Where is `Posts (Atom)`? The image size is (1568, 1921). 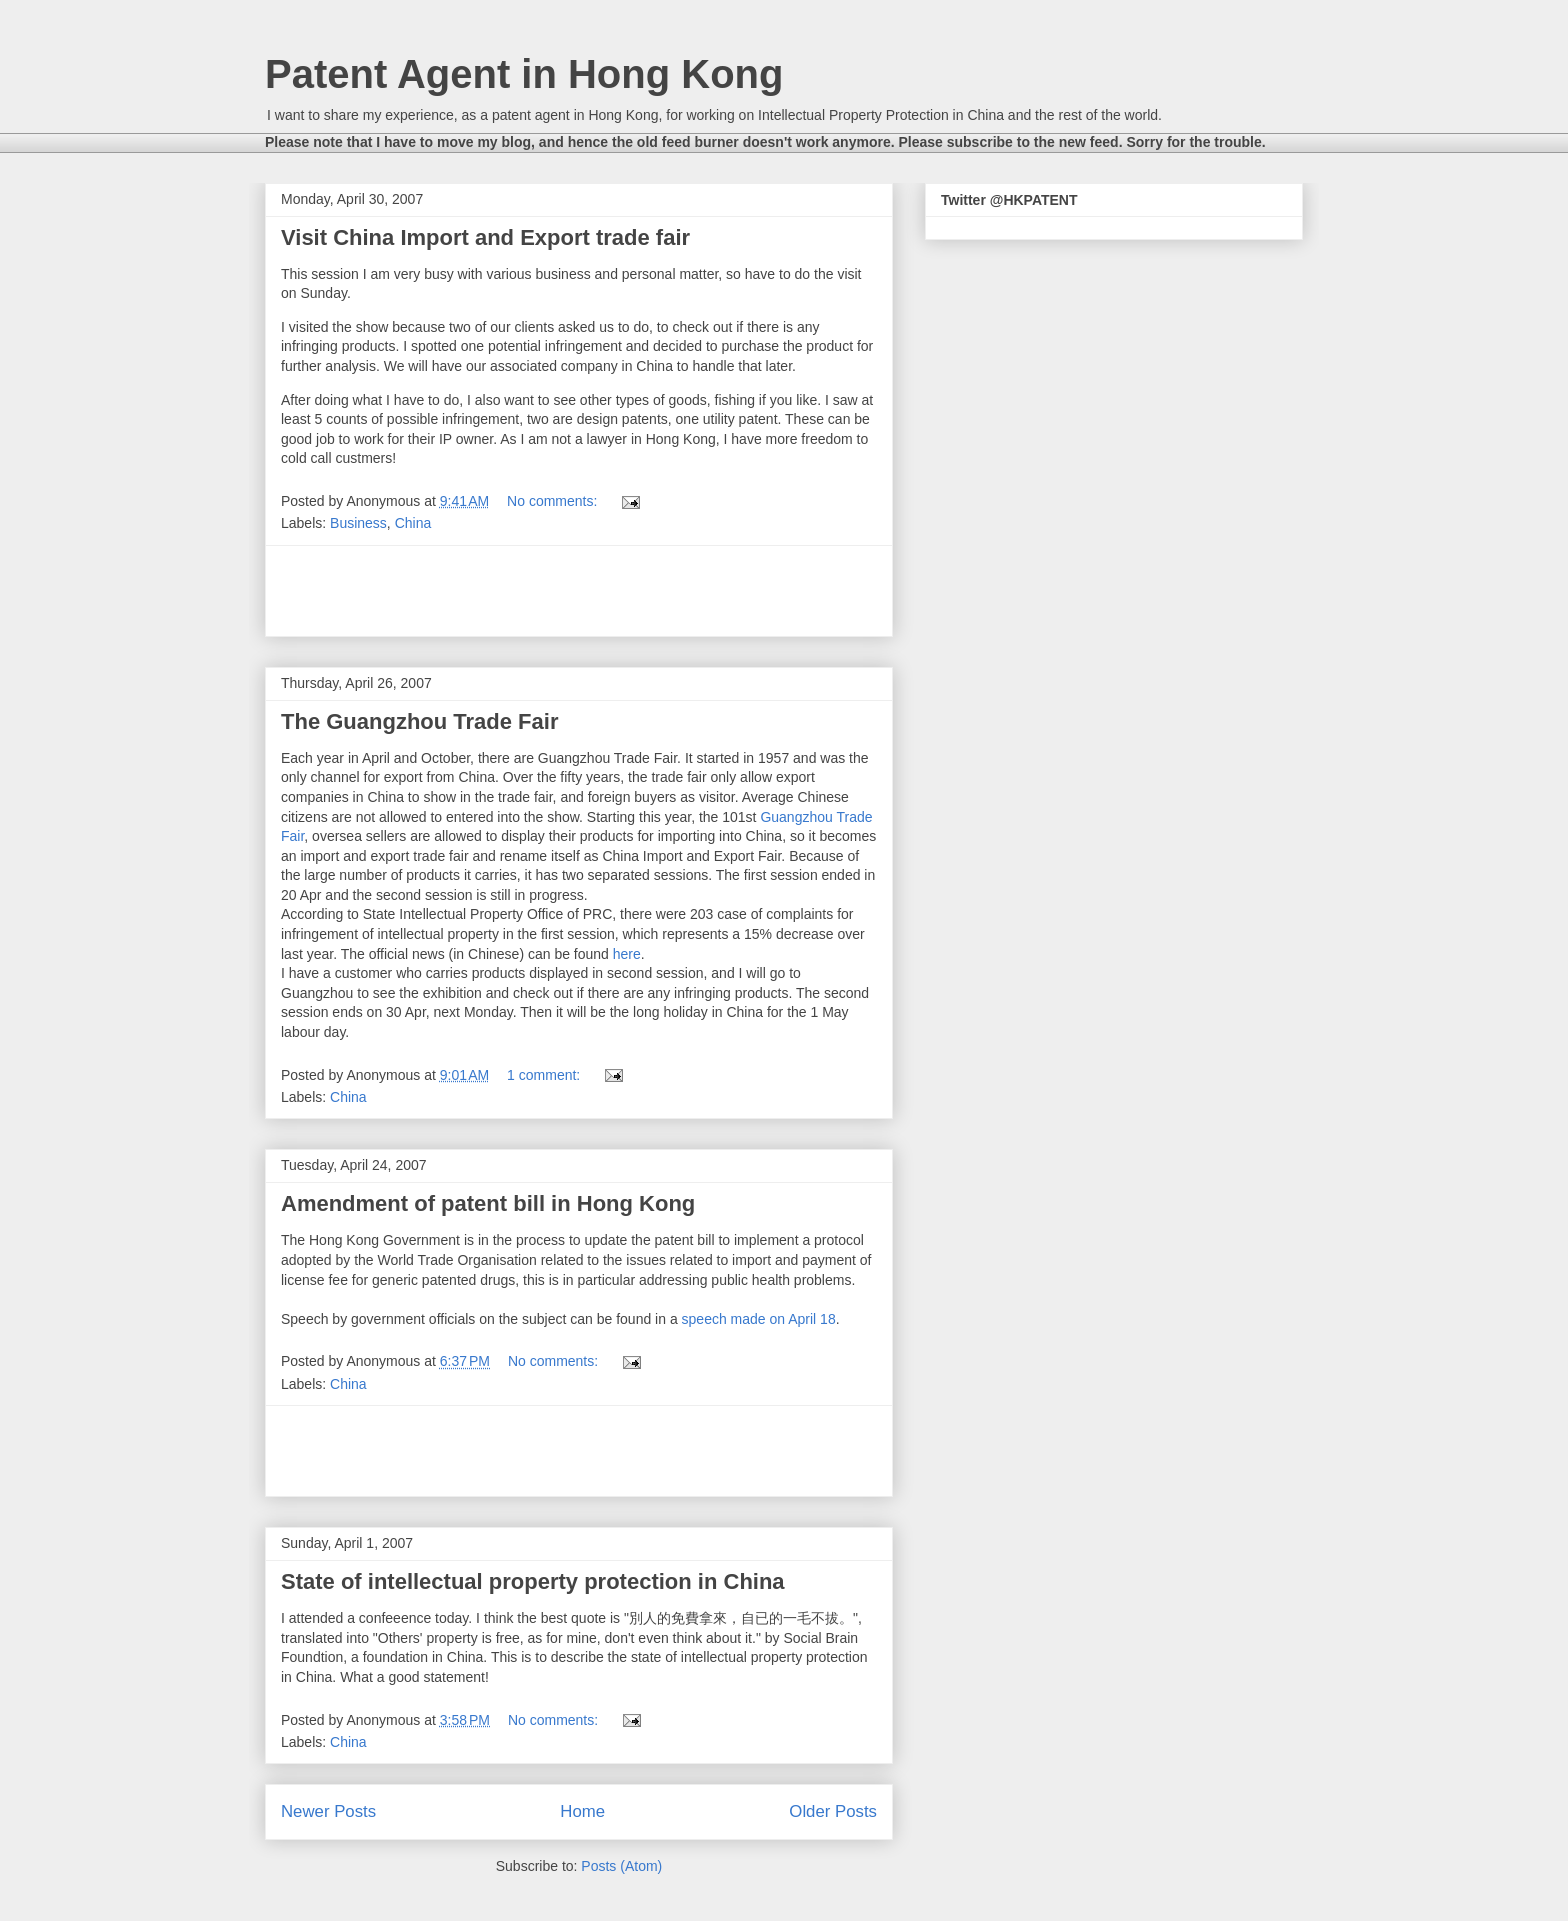
Posts (Atom) is located at coordinates (621, 1866).